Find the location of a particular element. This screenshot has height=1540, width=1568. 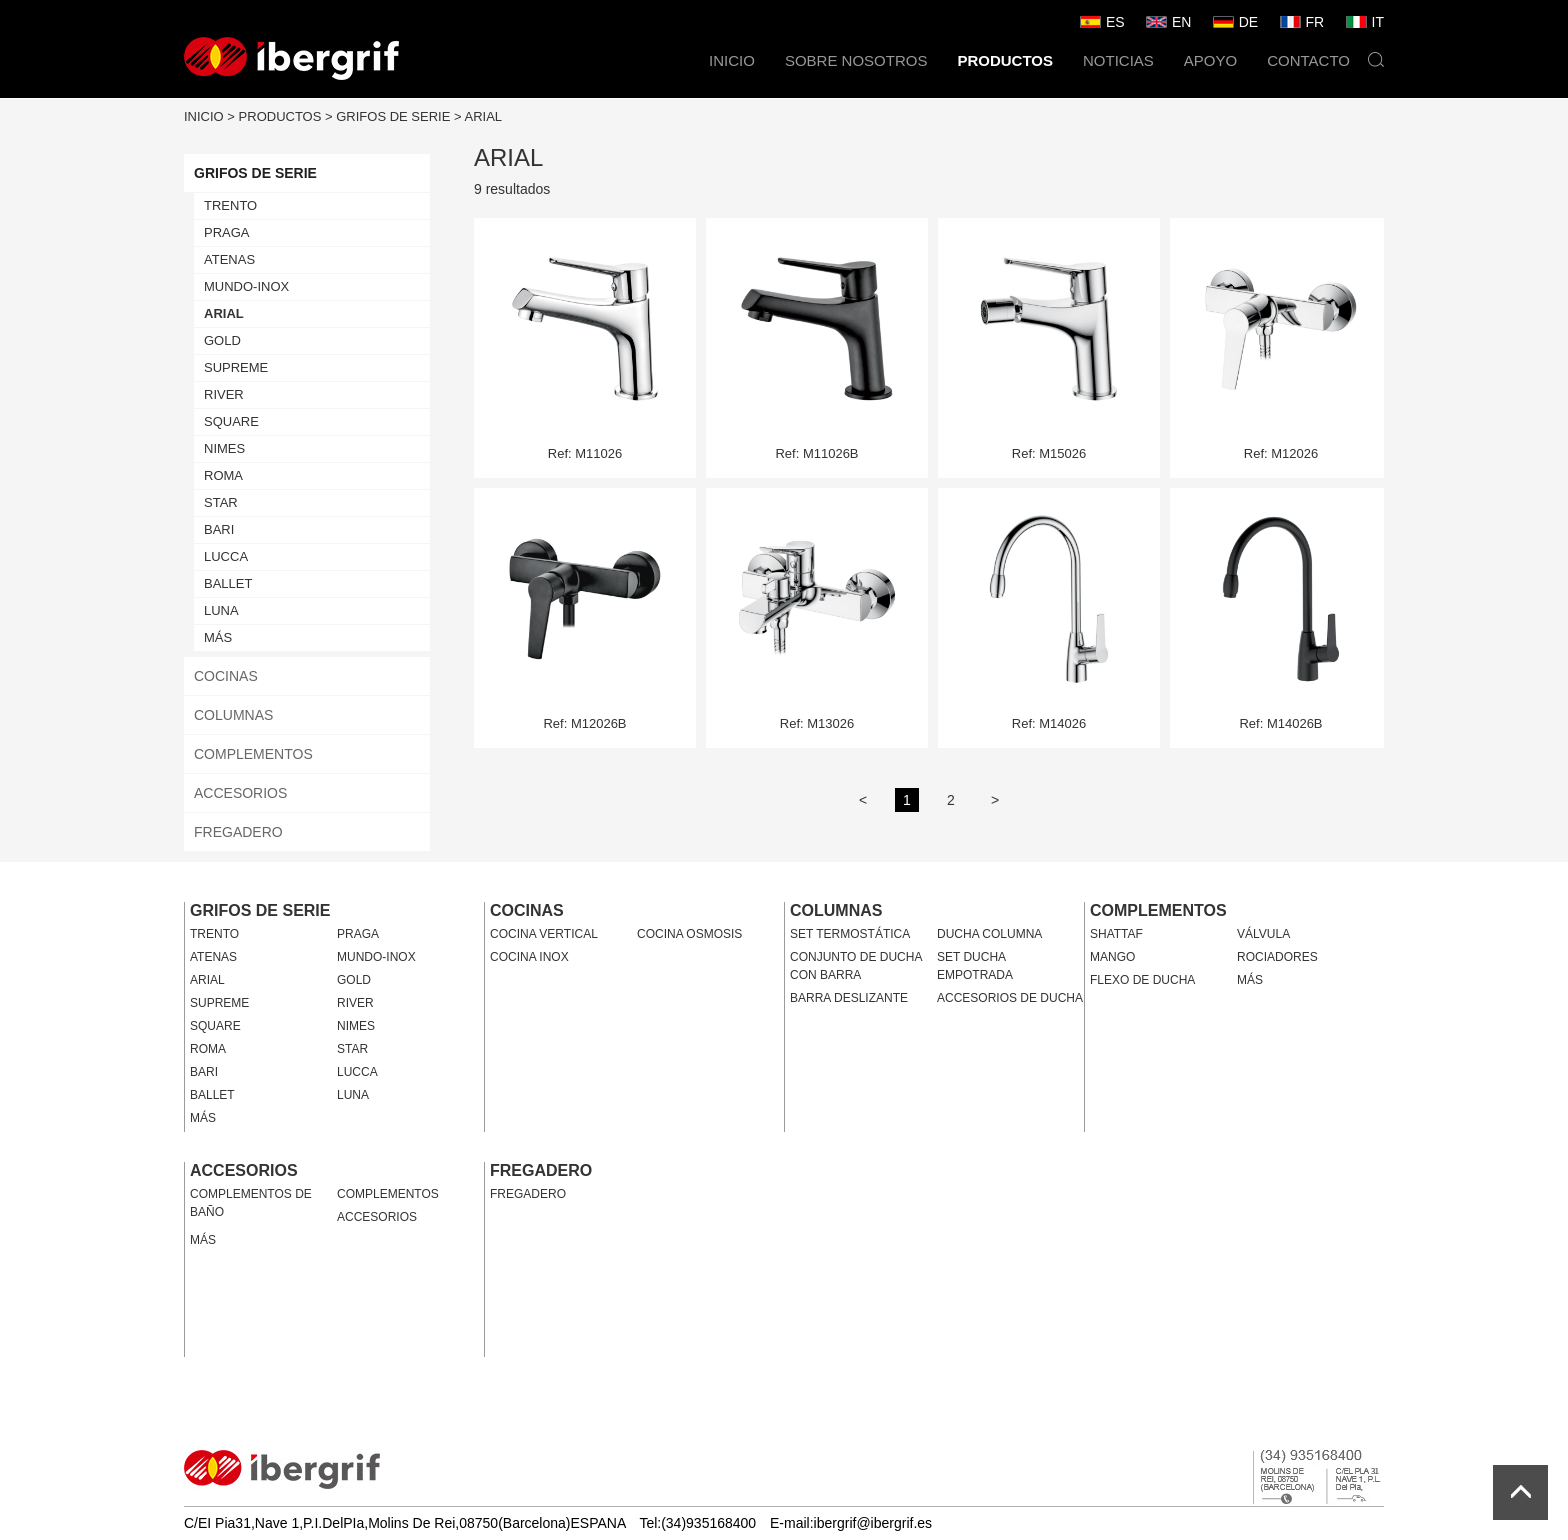

ROCIADORES is located at coordinates (1277, 957).